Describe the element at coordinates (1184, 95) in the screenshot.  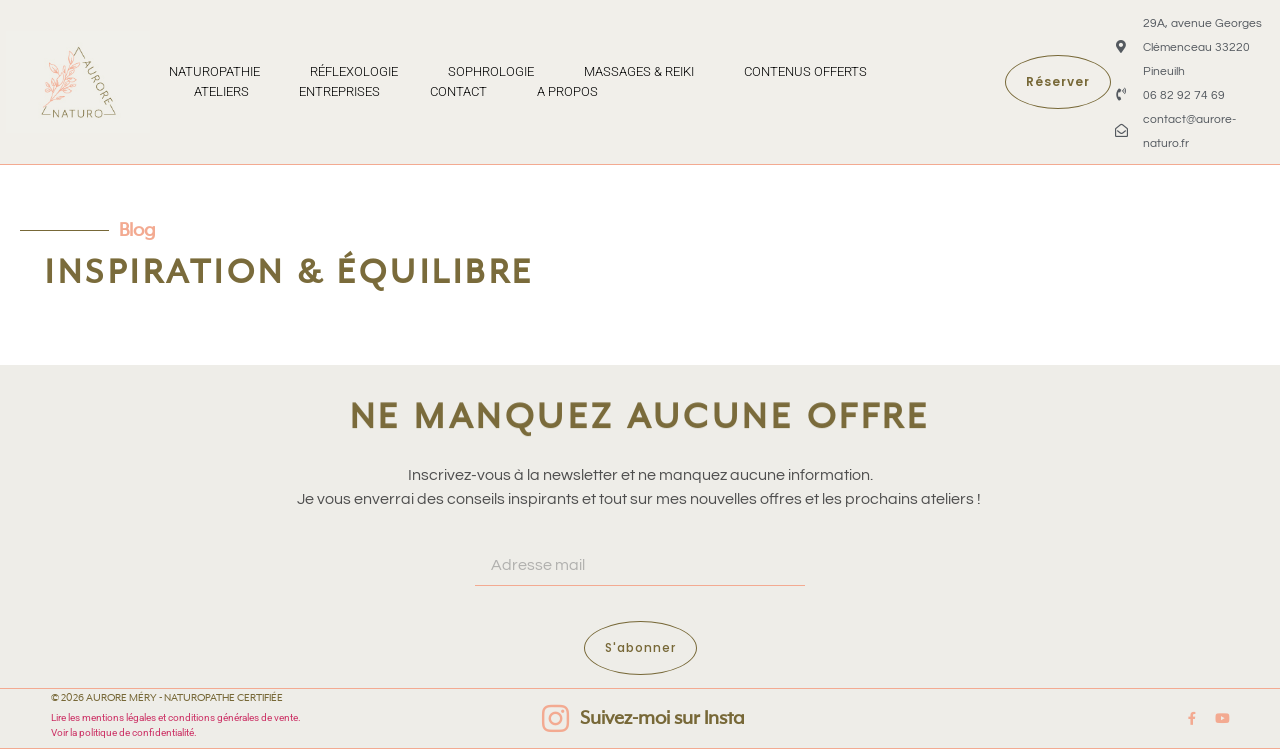
I see `06 82 92 74 69` at that location.